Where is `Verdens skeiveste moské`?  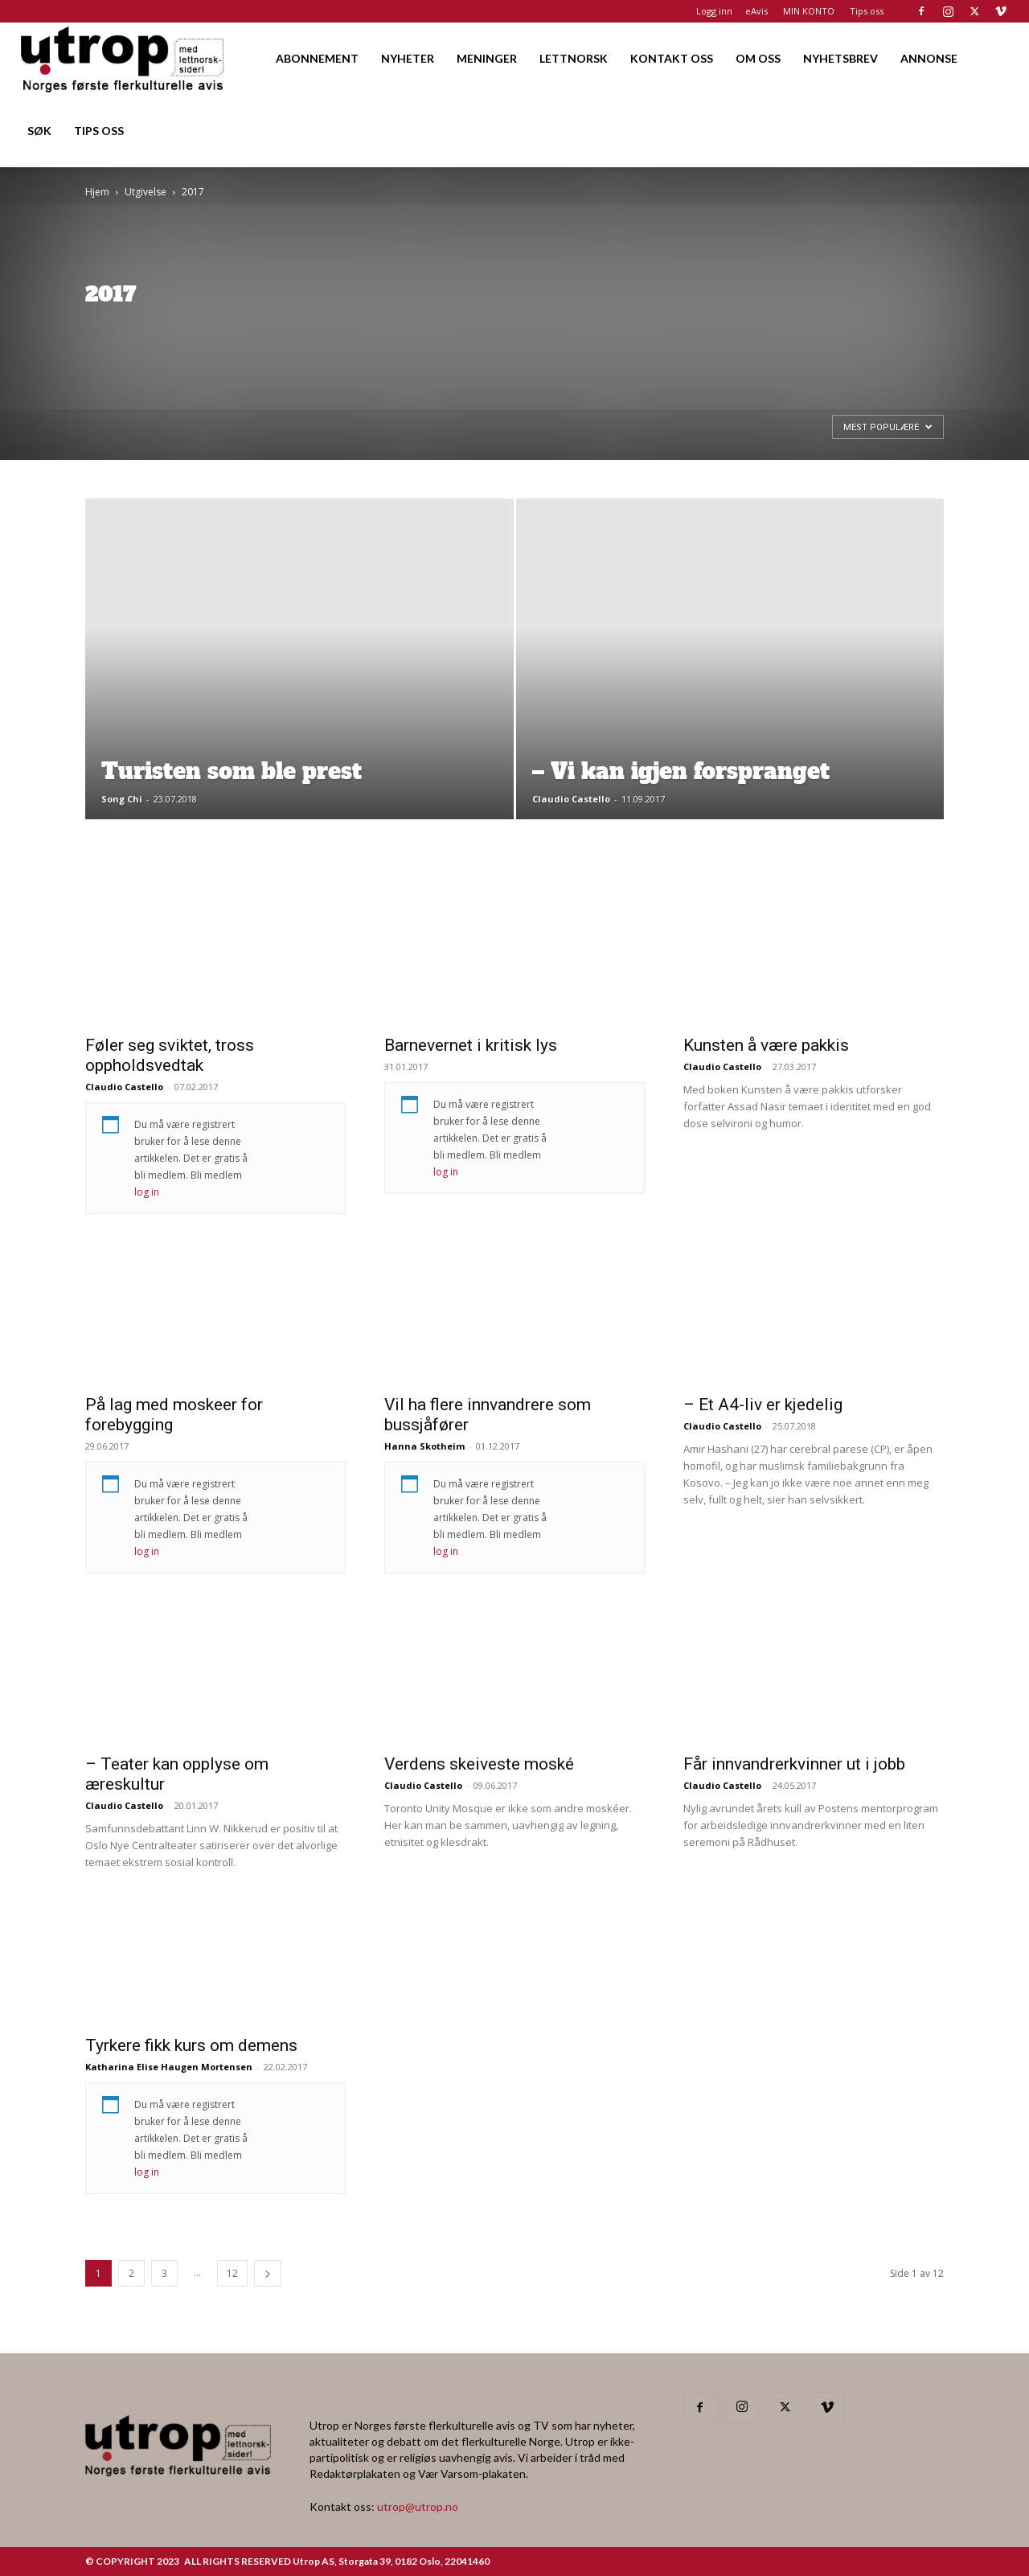
Verdens skeiveste moské is located at coordinates (479, 1764).